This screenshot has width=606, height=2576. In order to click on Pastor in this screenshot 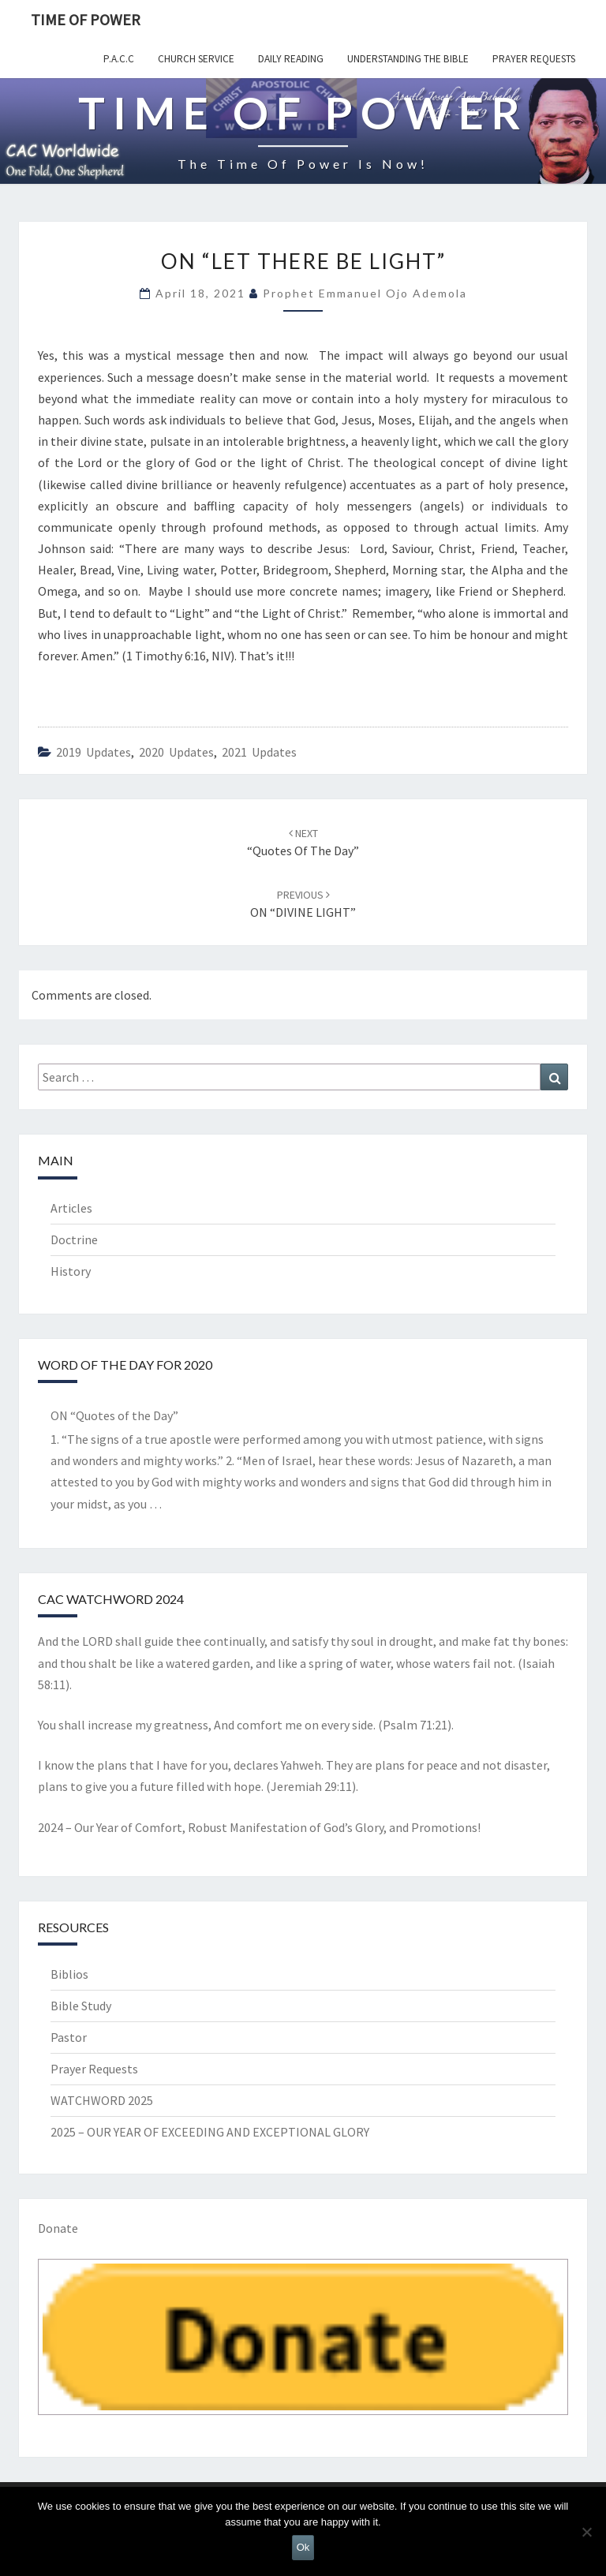, I will do `click(68, 2037)`.